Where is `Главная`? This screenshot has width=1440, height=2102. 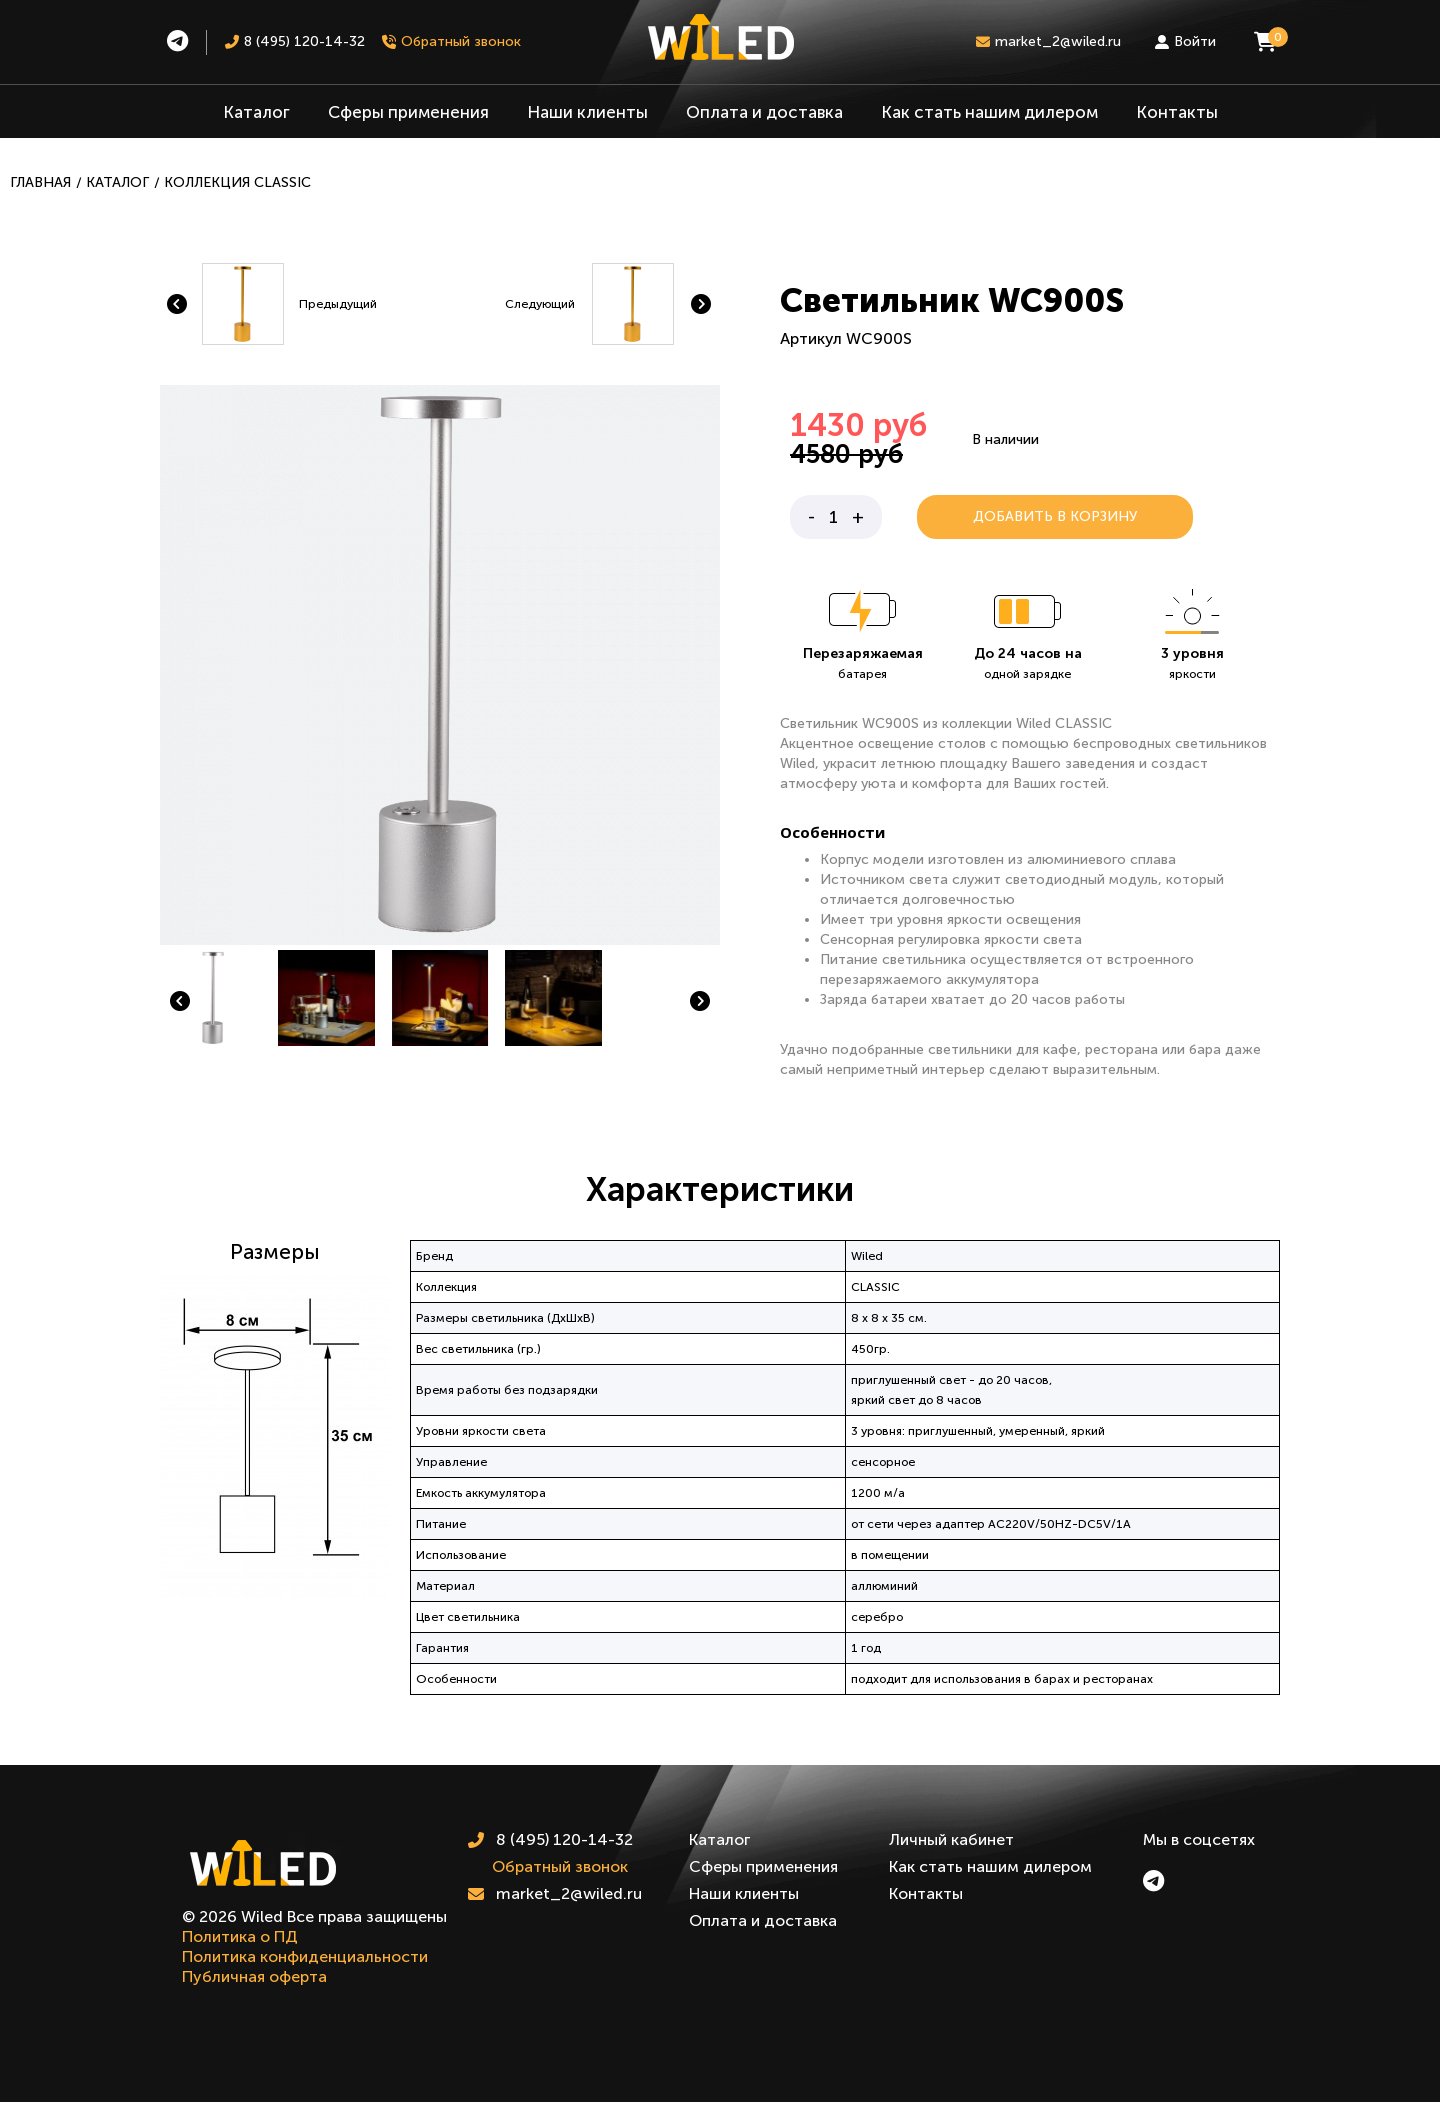
Главная is located at coordinates (40, 182).